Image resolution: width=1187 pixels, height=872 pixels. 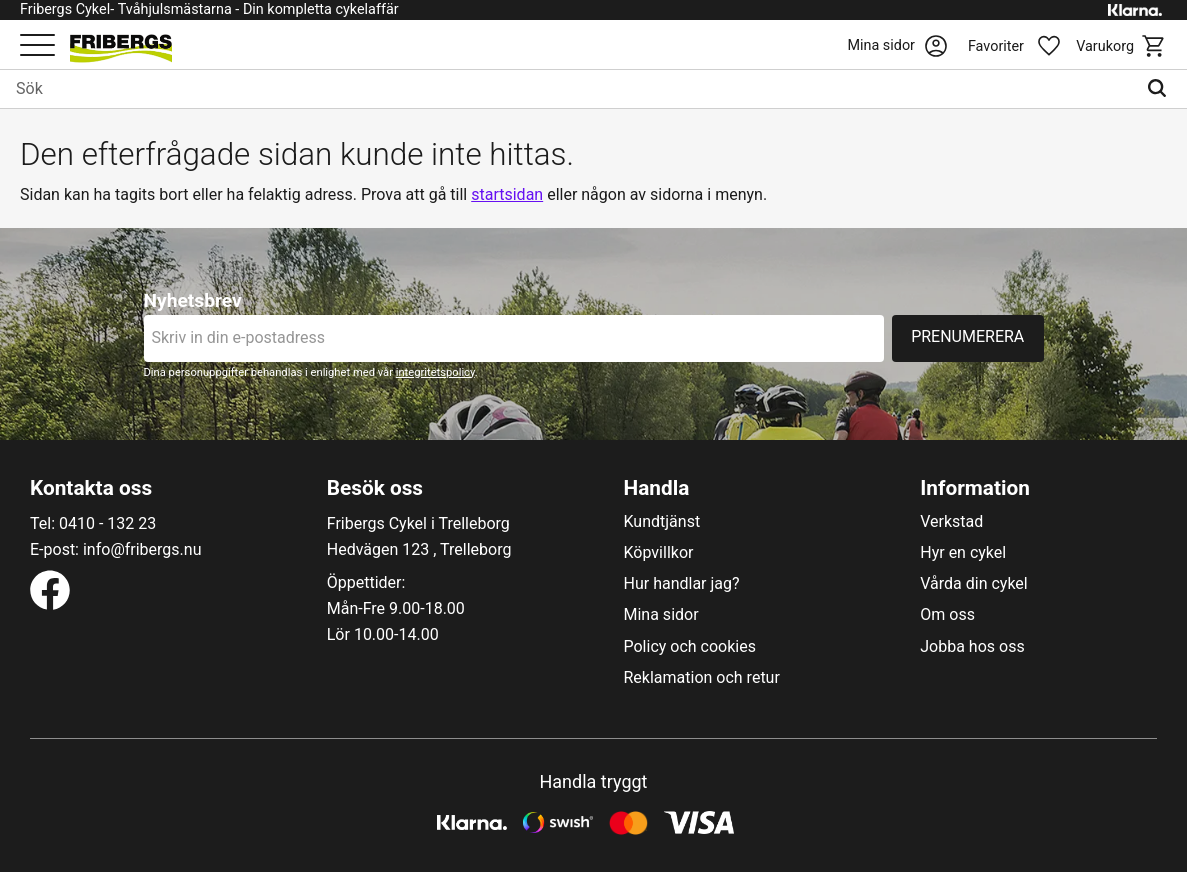 What do you see at coordinates (662, 522) in the screenshot?
I see `Kundtjänst [menuitem]` at bounding box center [662, 522].